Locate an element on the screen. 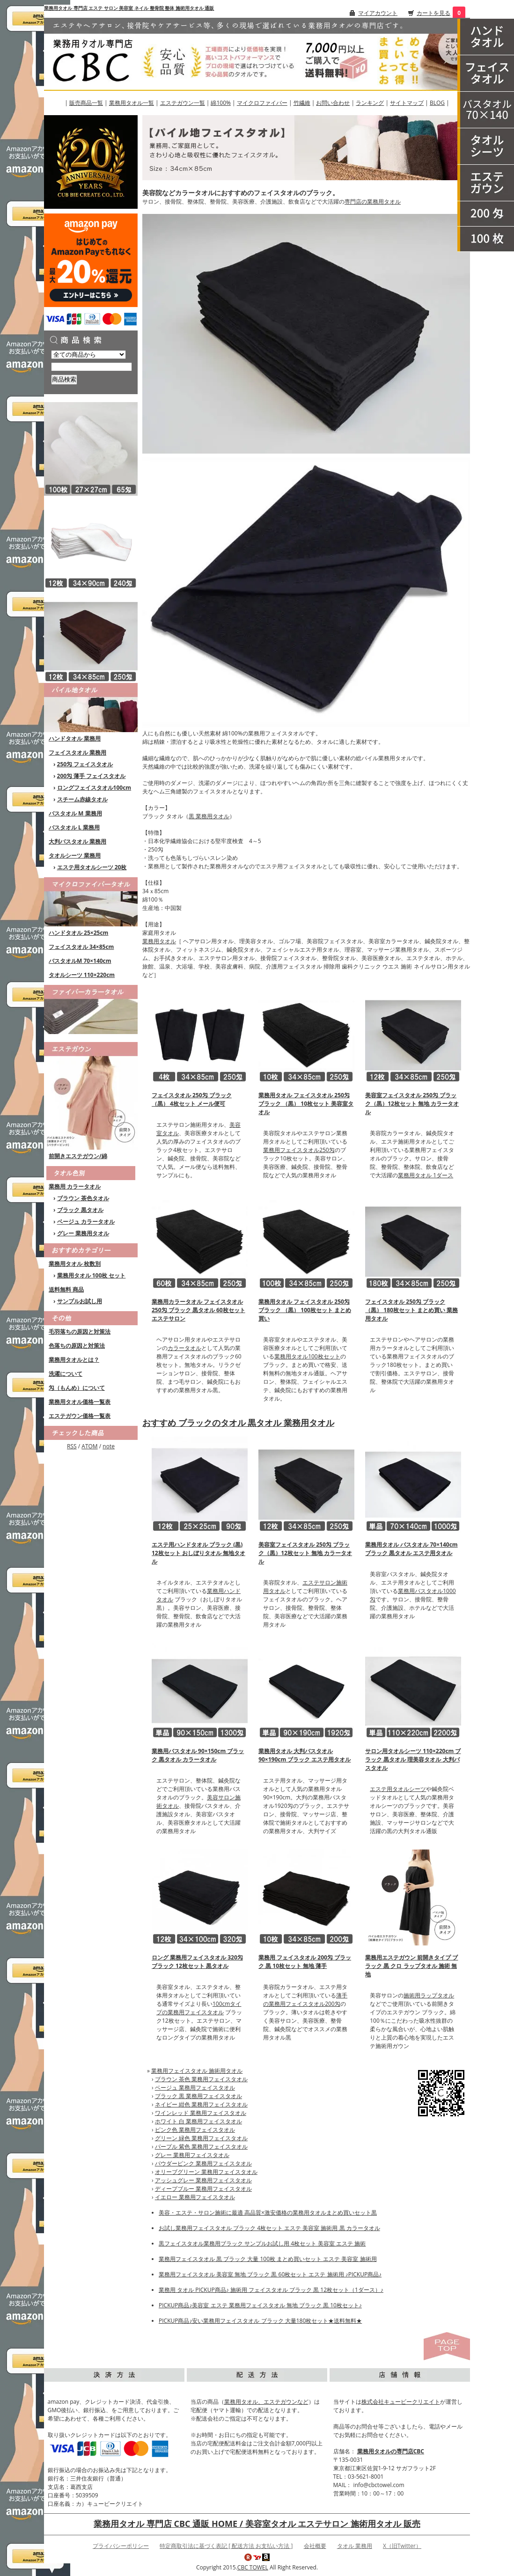  業務用タオル 大判バスタオル 90×190cm ブラック エステ用タオル is located at coordinates (304, 1755).